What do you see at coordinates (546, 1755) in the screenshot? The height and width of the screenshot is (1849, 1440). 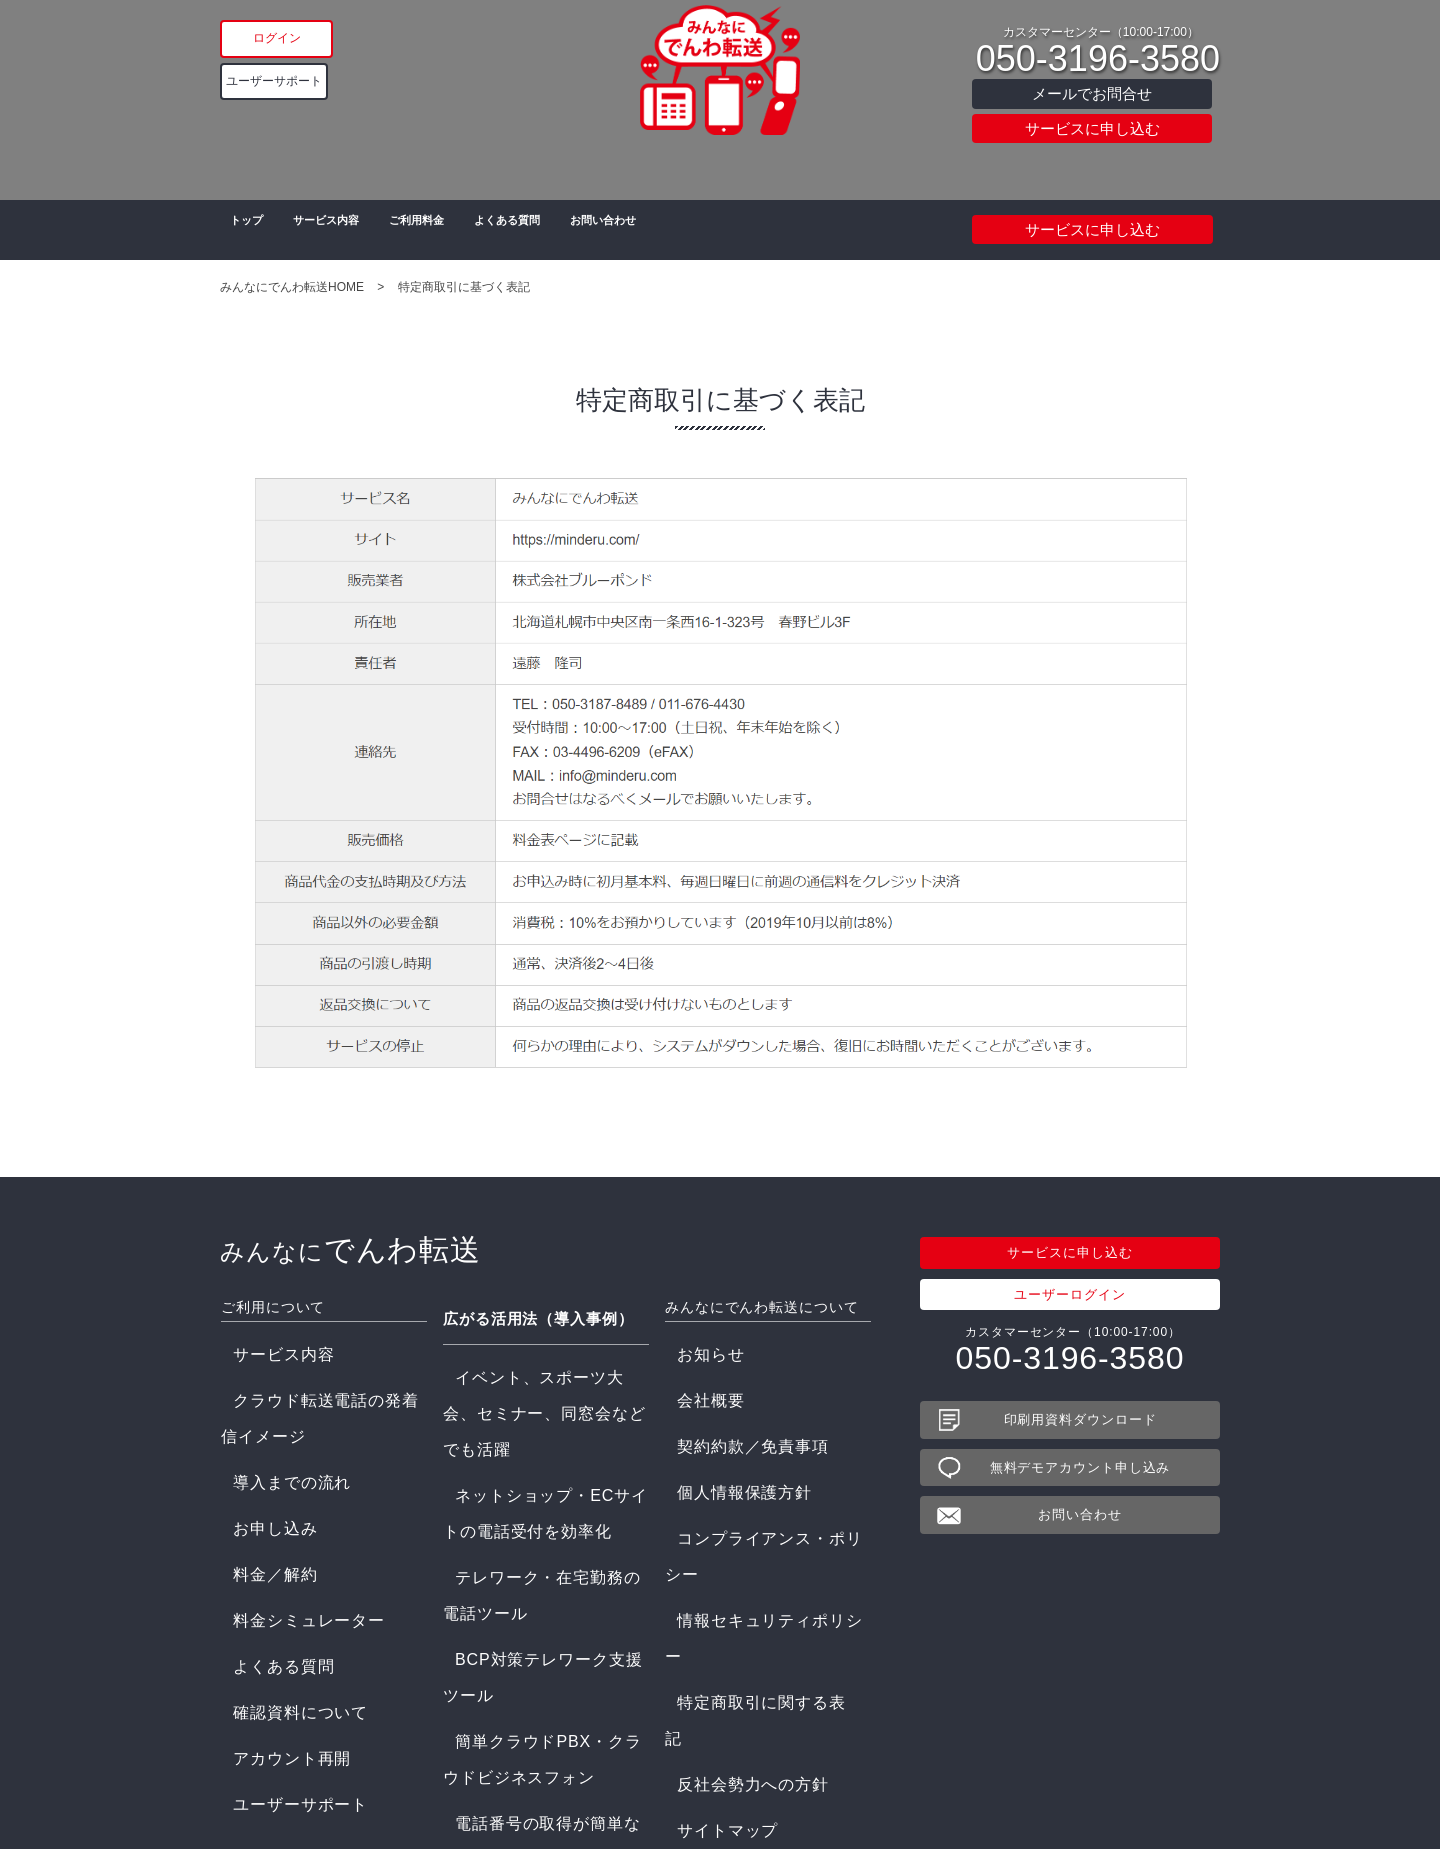 I see `農家の直売と業務の効率化をサポート` at bounding box center [546, 1755].